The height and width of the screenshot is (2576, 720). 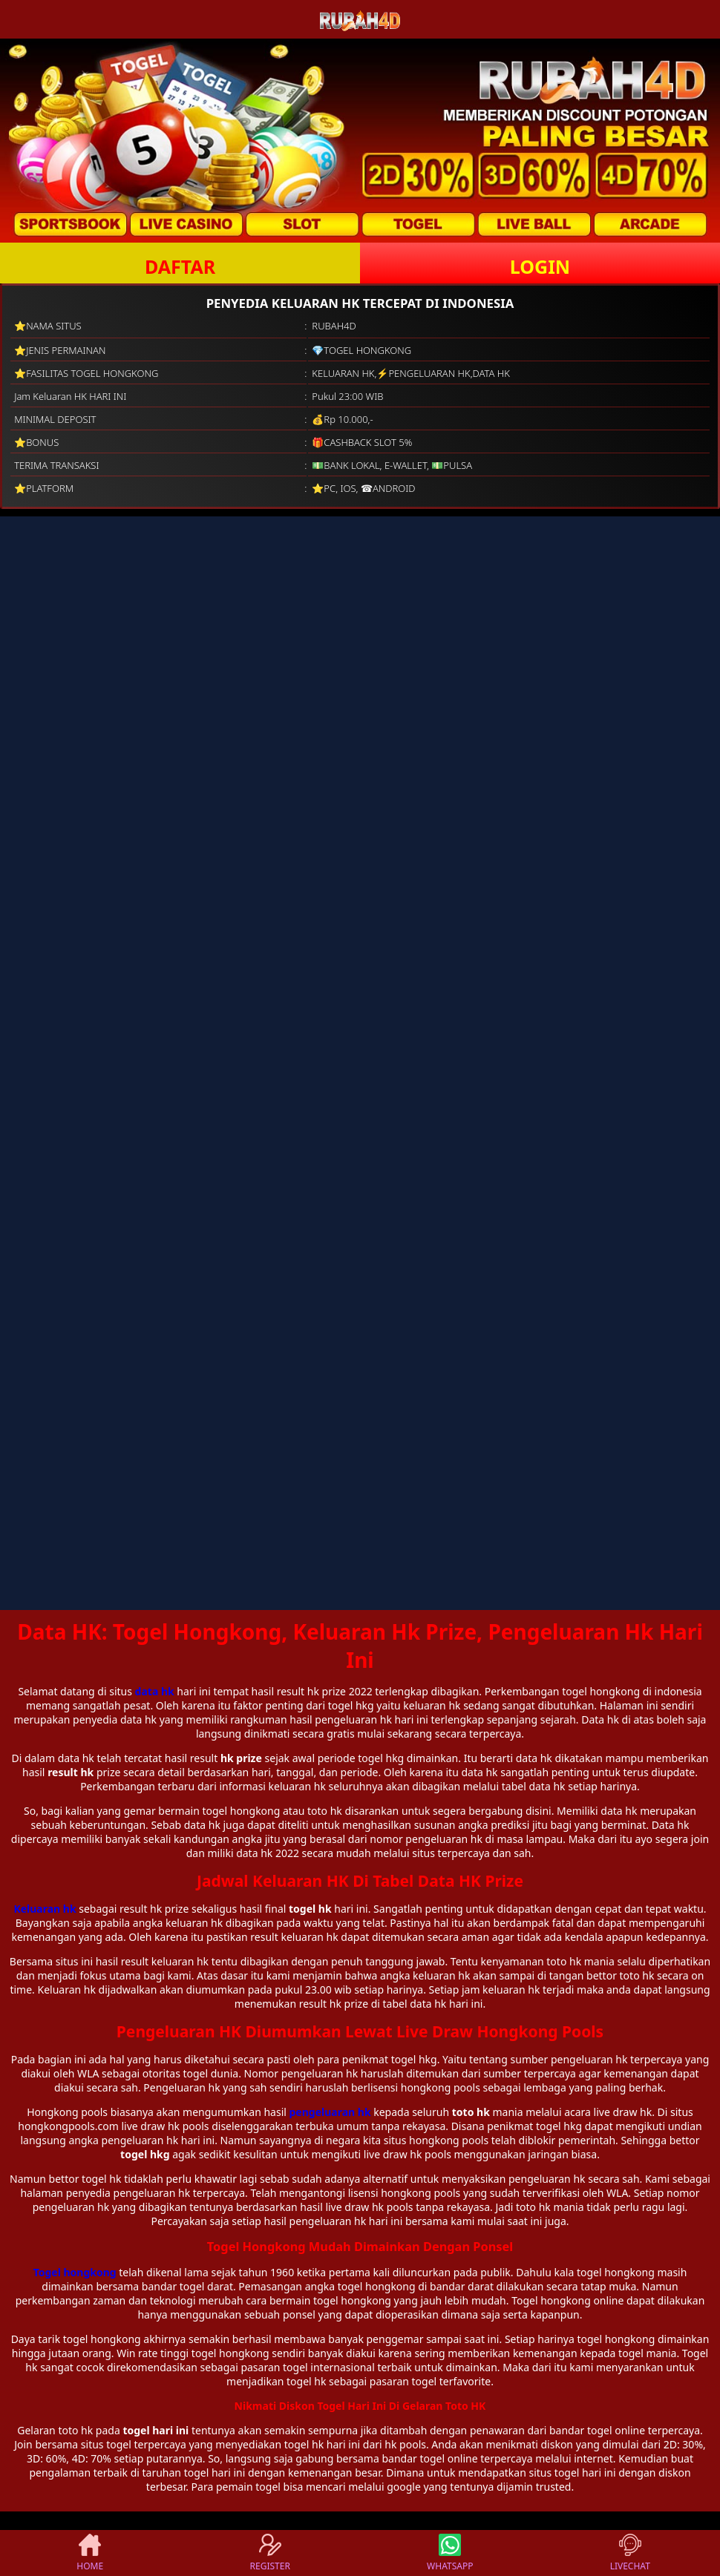 I want to click on DAFTAR, so click(x=180, y=266).